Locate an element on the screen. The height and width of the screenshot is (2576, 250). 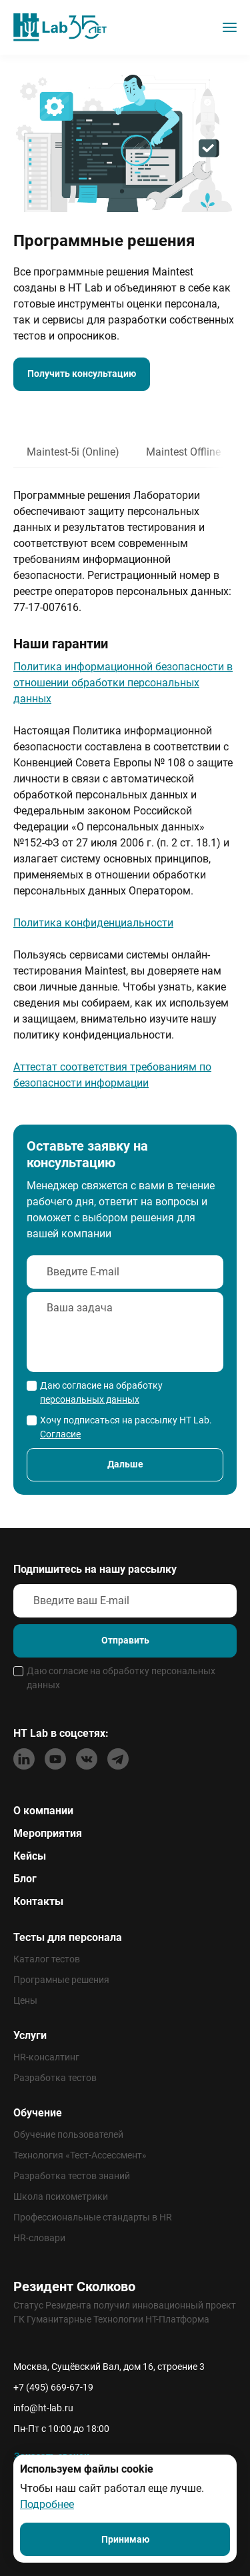
Политика конфиденциальности is located at coordinates (93, 922).